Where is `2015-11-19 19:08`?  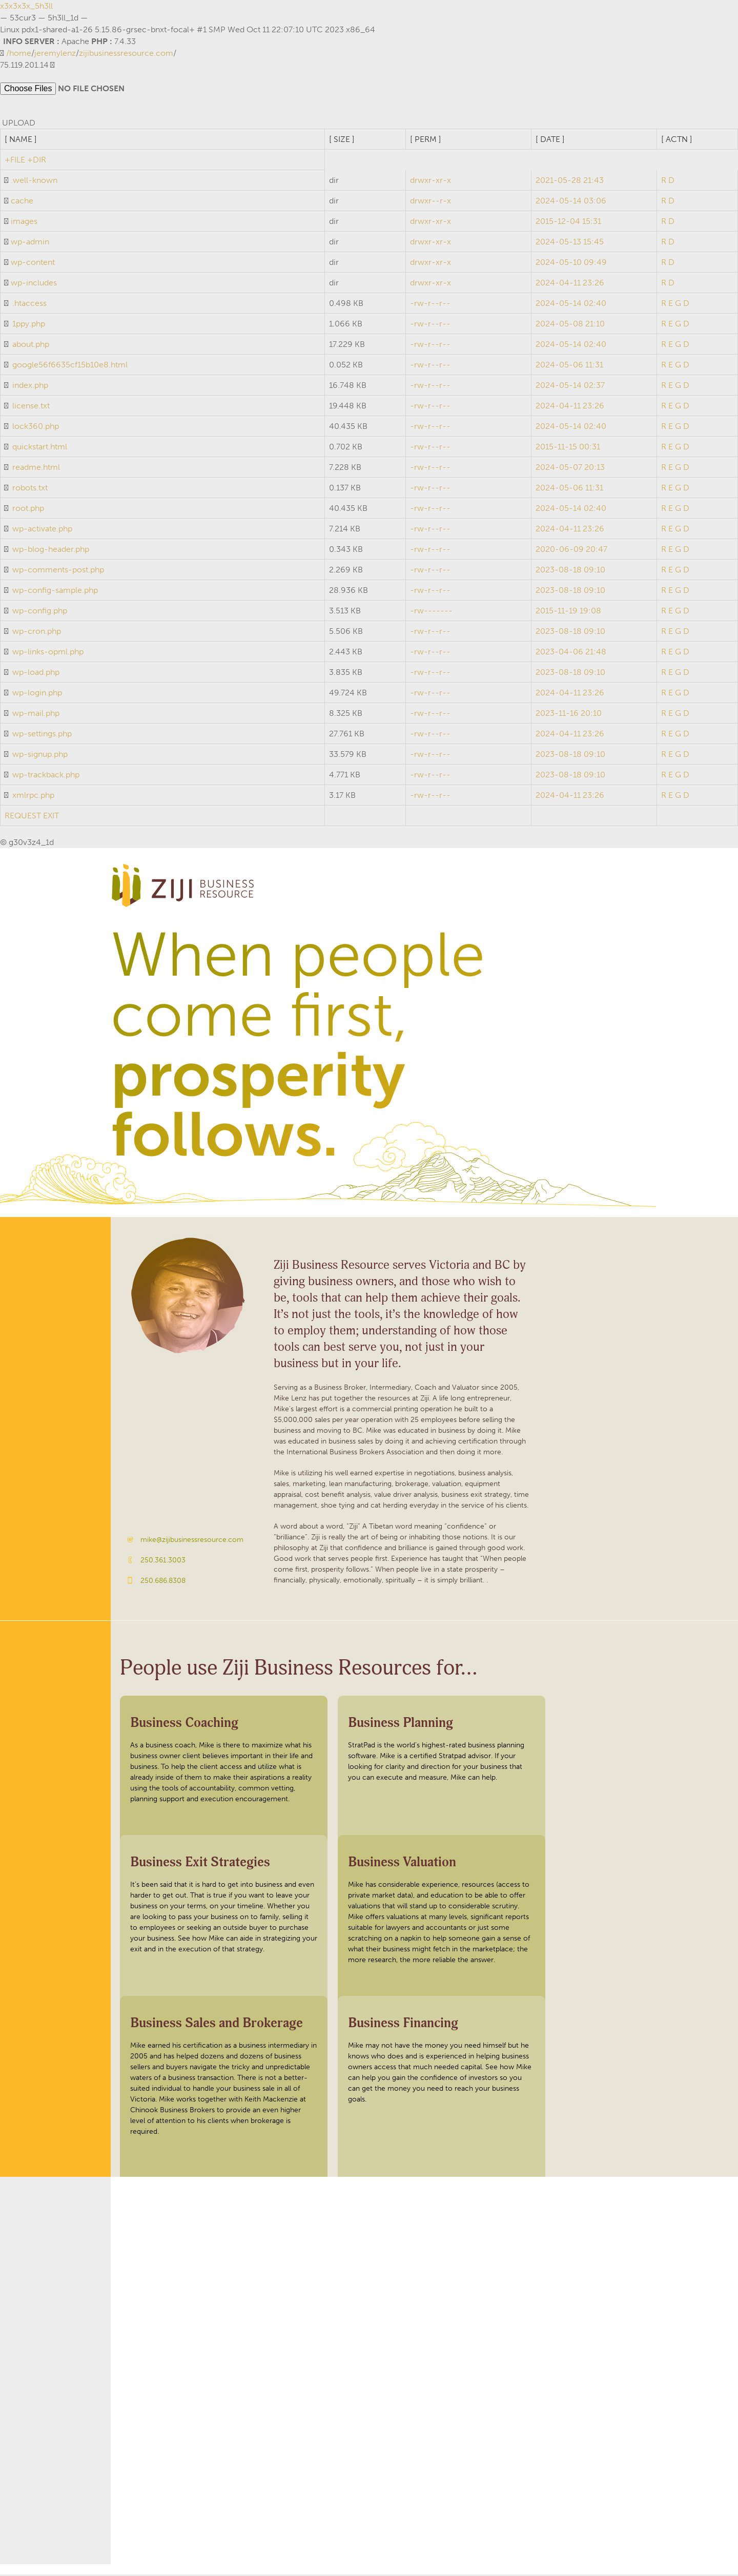 2015-11-19 19:08 is located at coordinates (568, 612).